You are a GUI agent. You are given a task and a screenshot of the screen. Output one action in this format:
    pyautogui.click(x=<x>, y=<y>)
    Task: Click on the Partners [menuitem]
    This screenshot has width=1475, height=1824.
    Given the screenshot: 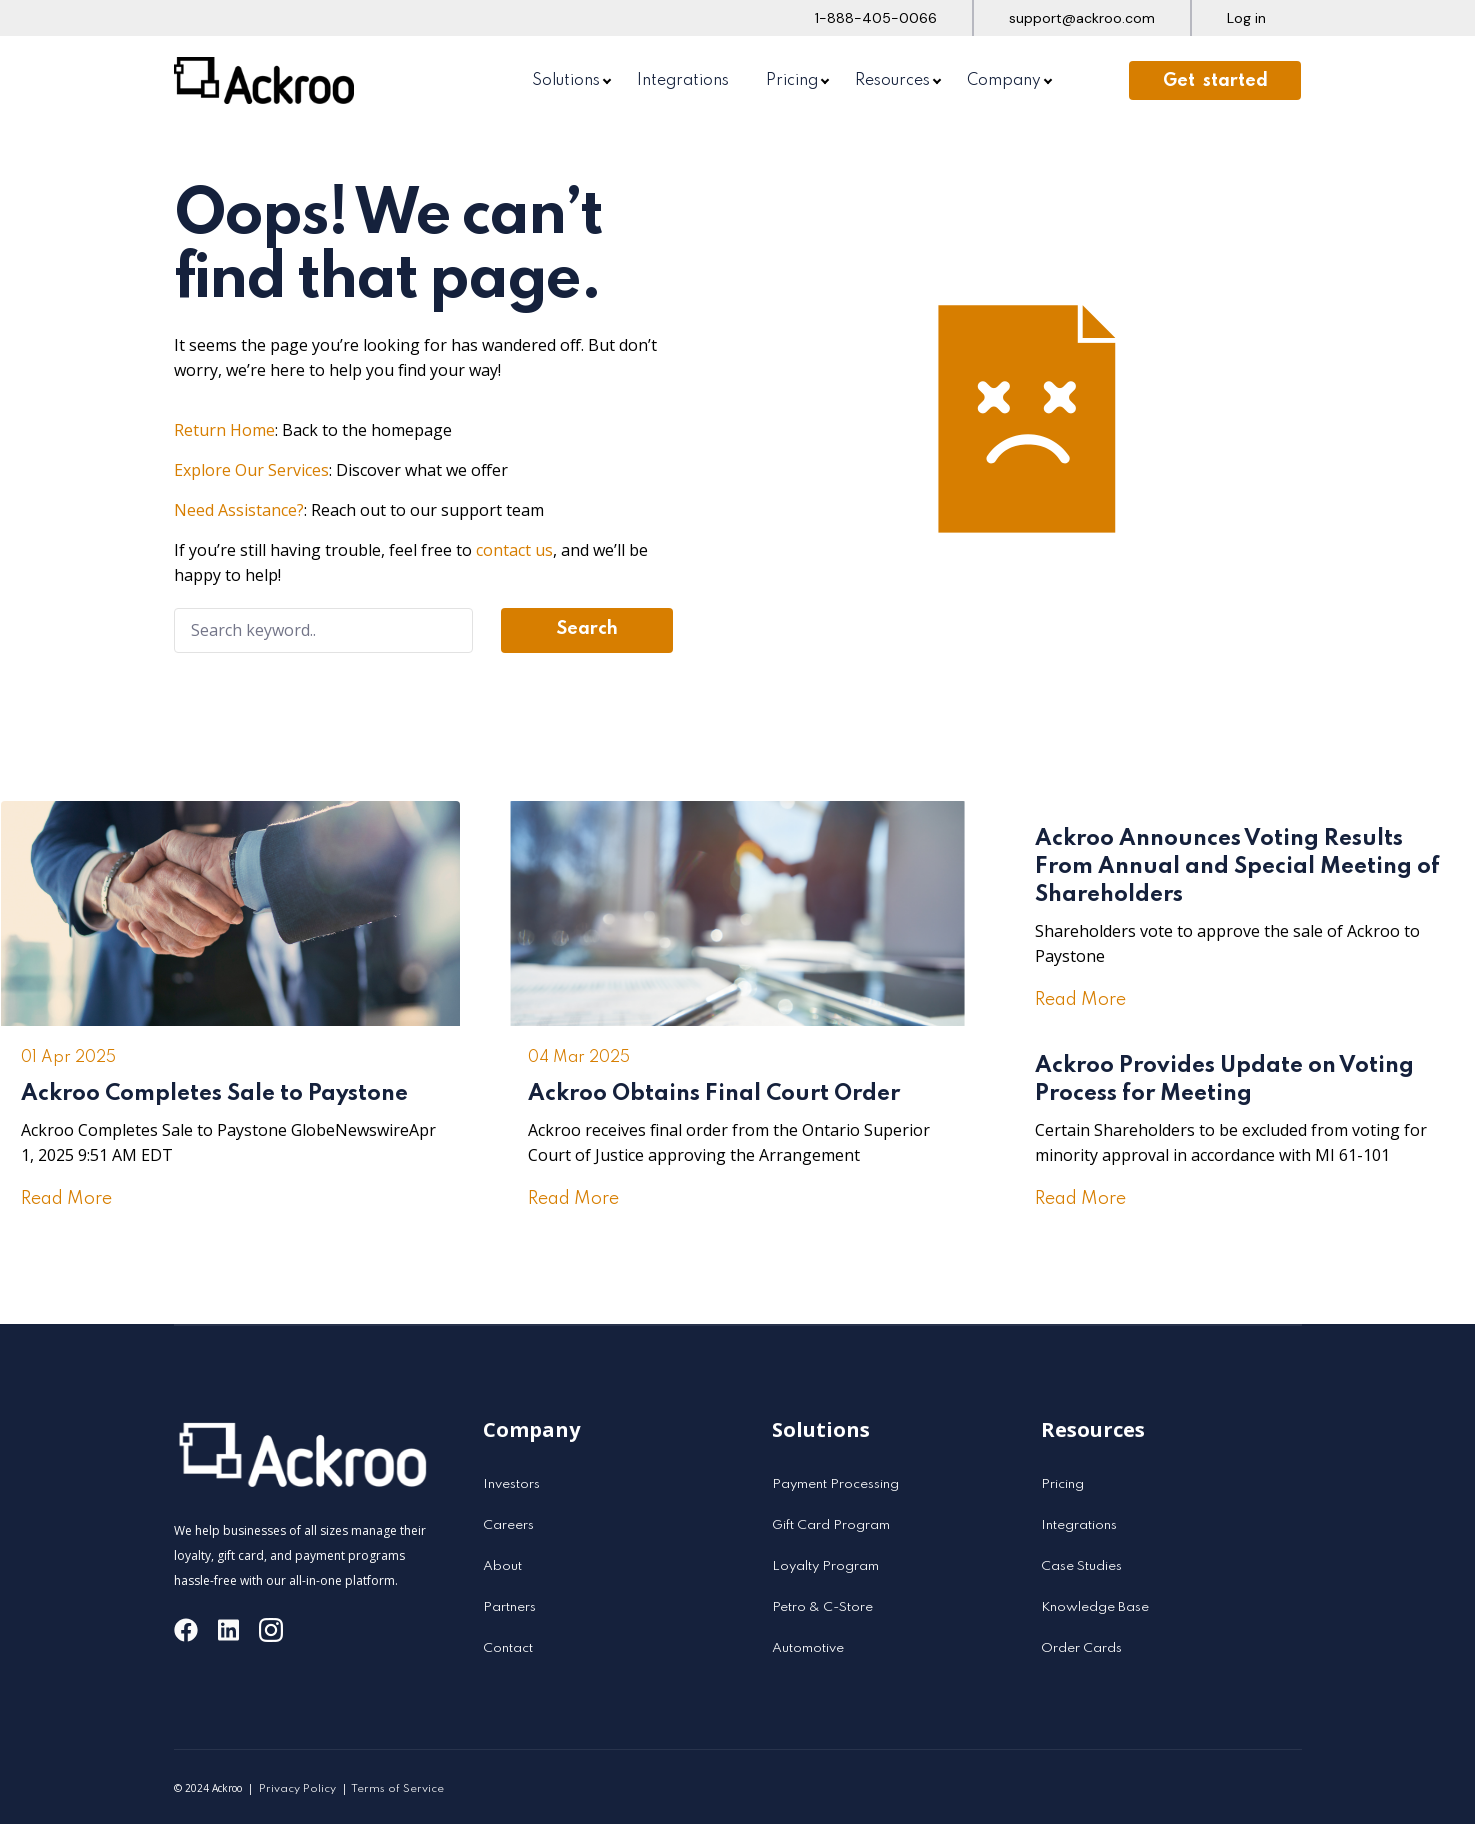 What is the action you would take?
    pyautogui.click(x=509, y=1607)
    